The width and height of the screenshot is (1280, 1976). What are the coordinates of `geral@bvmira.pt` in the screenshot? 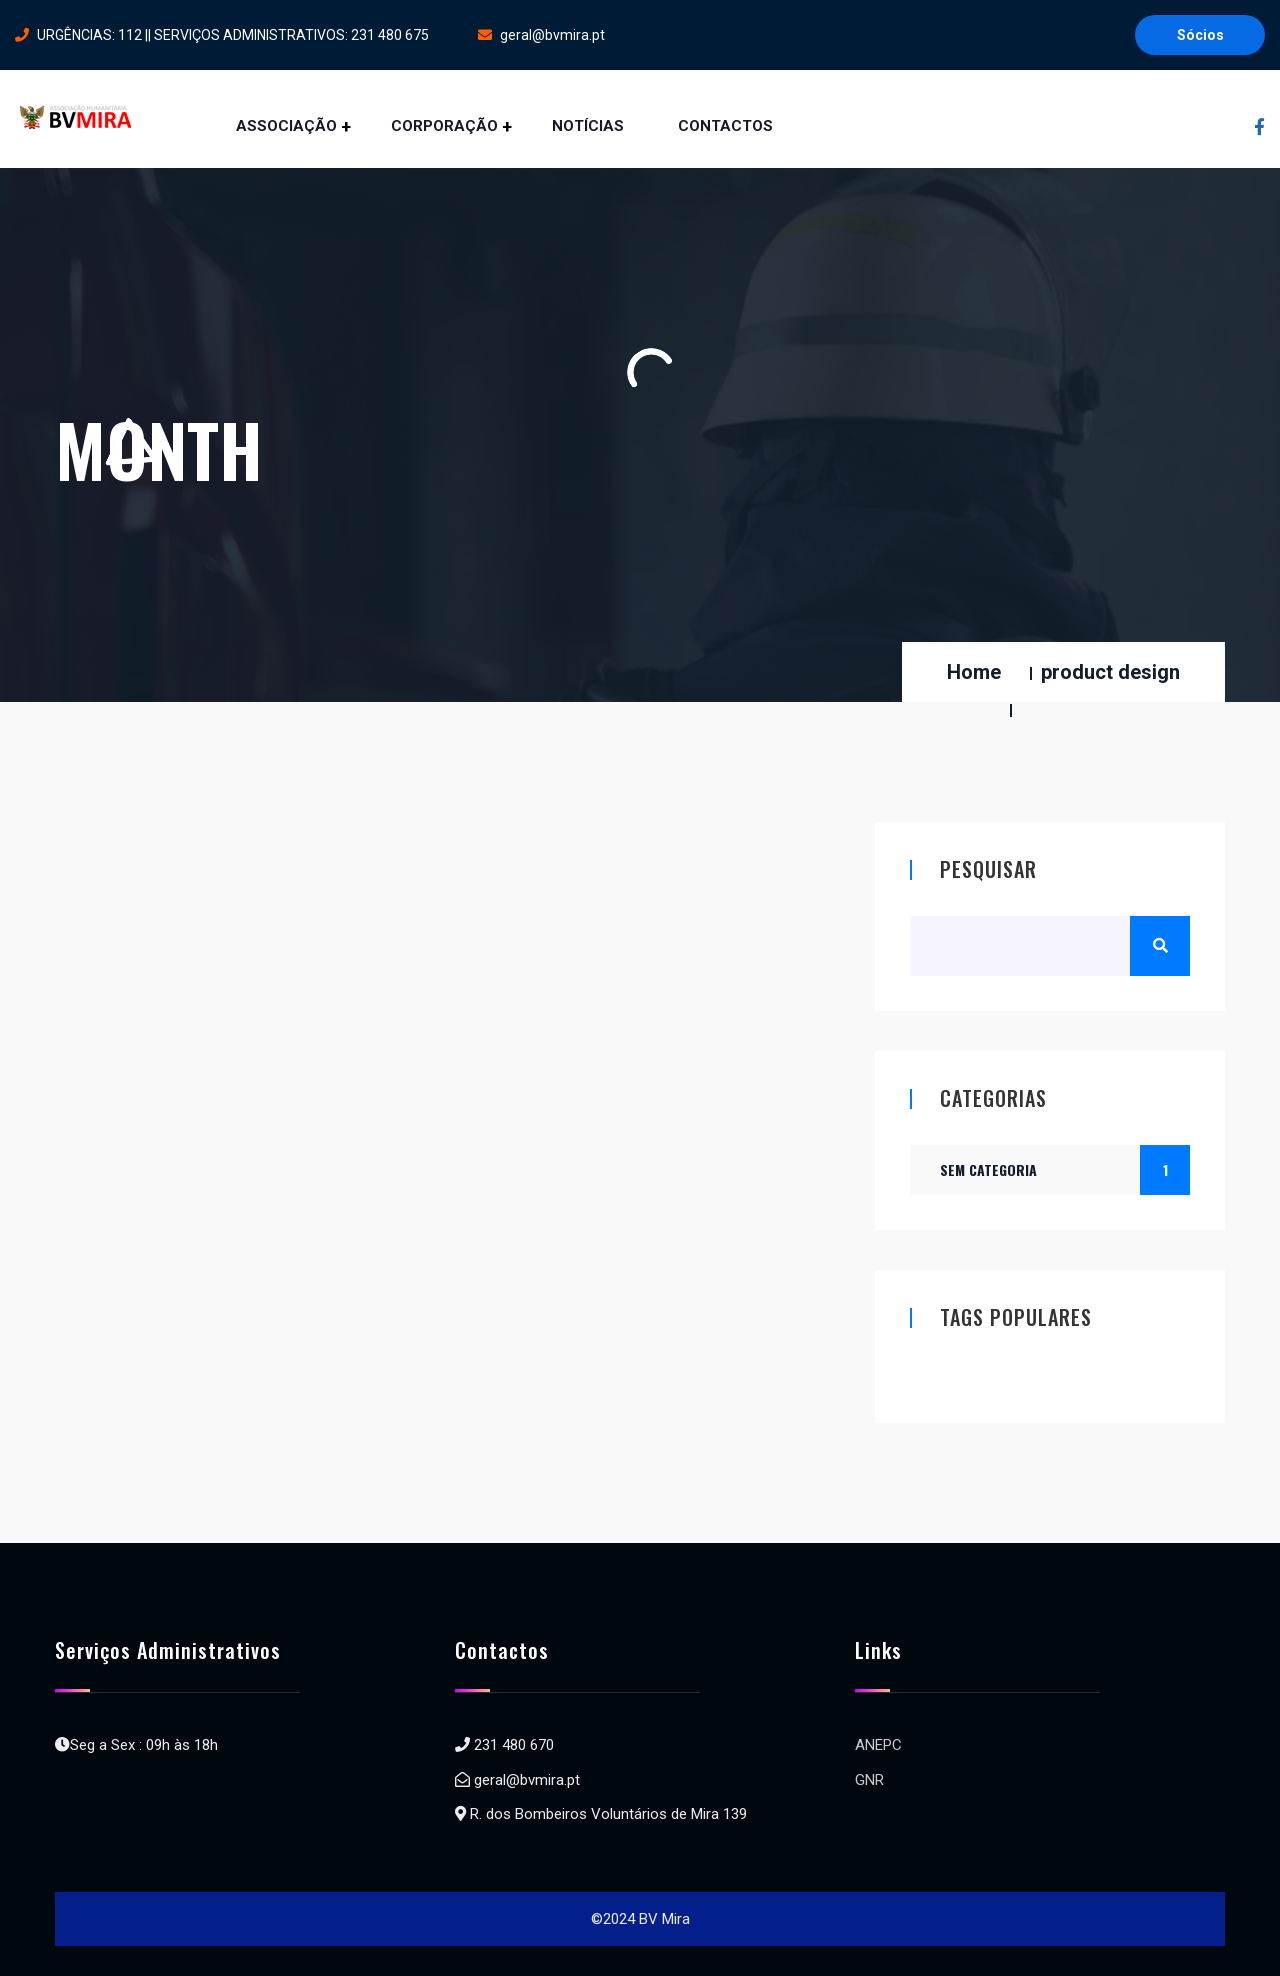 It's located at (541, 35).